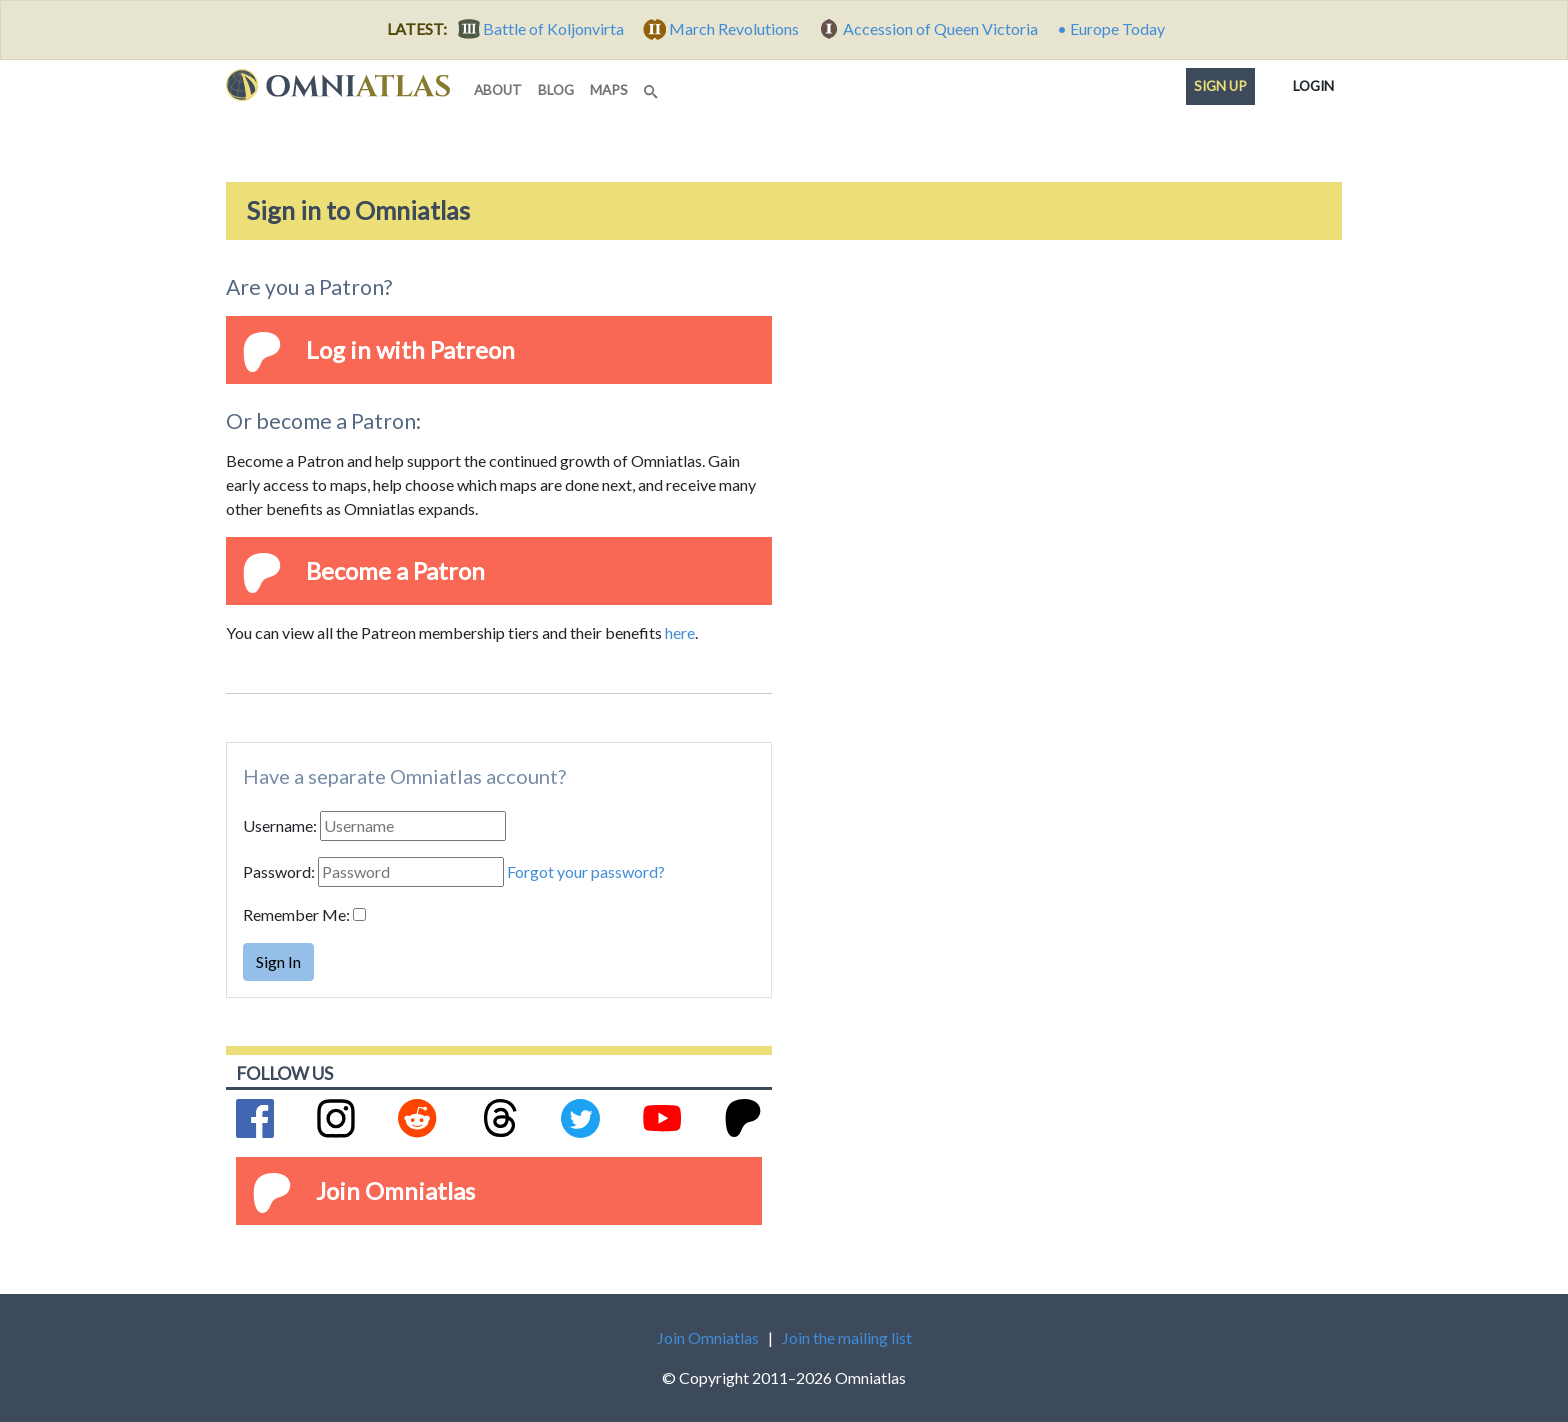 The image size is (1568, 1422). What do you see at coordinates (1220, 86) in the screenshot?
I see `Sign up` at bounding box center [1220, 86].